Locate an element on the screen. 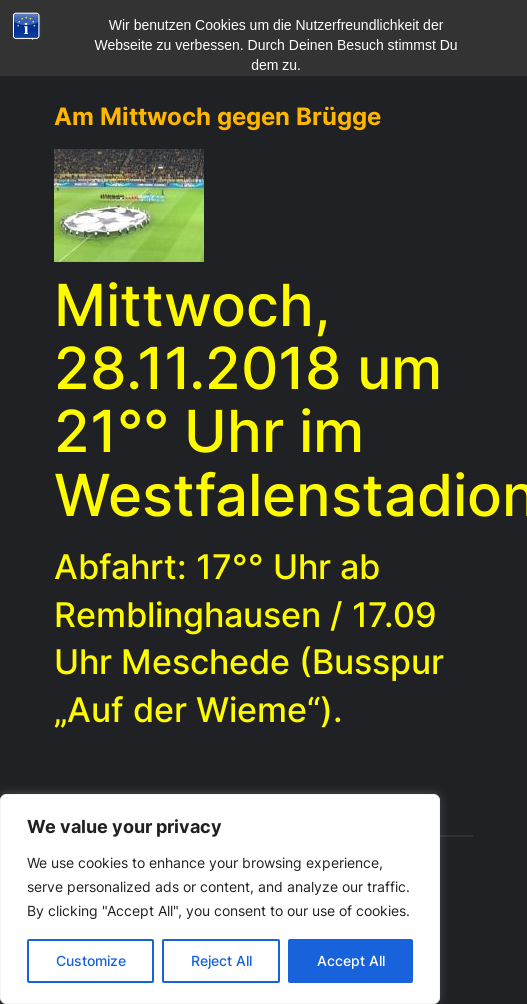 Image resolution: width=527 pixels, height=1004 pixels. Accept All is located at coordinates (351, 960).